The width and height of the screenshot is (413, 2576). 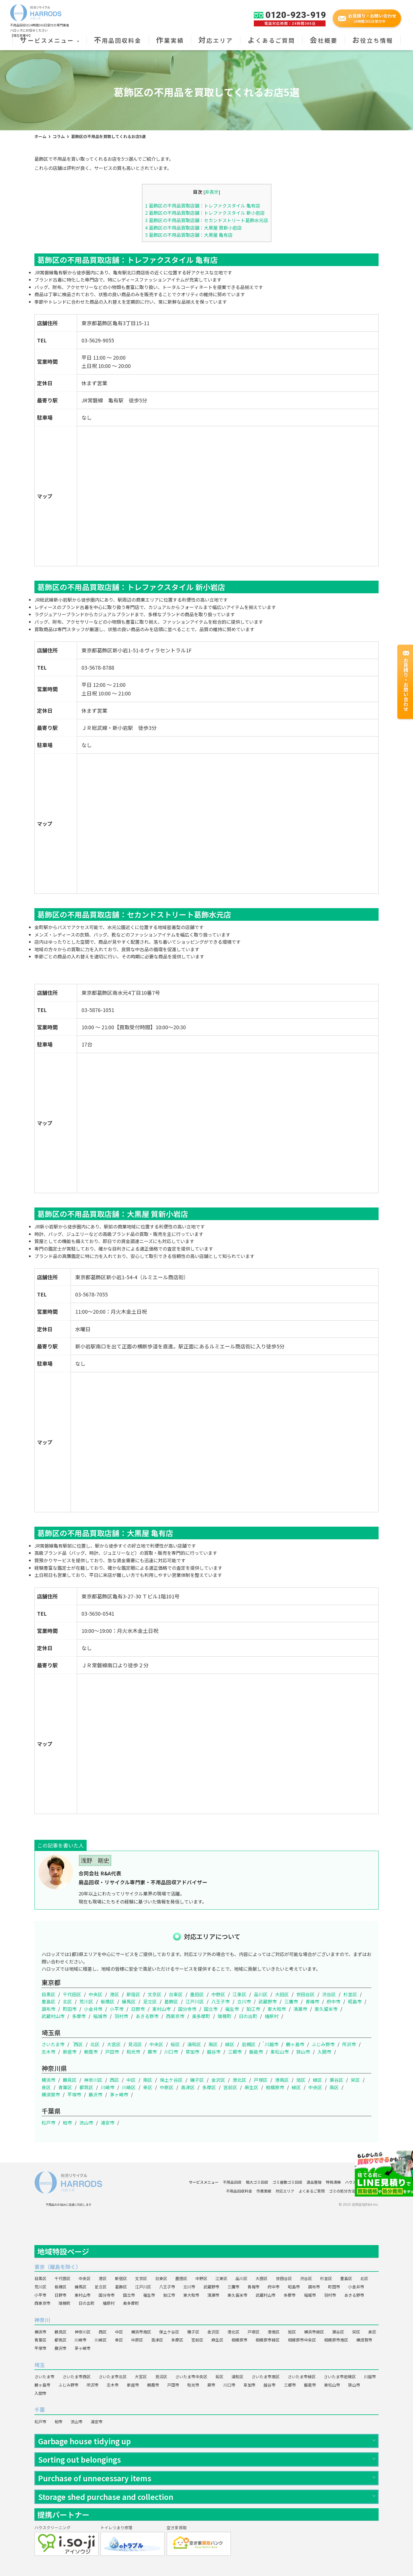 I want to click on 渋谷区, so click(x=329, y=1994).